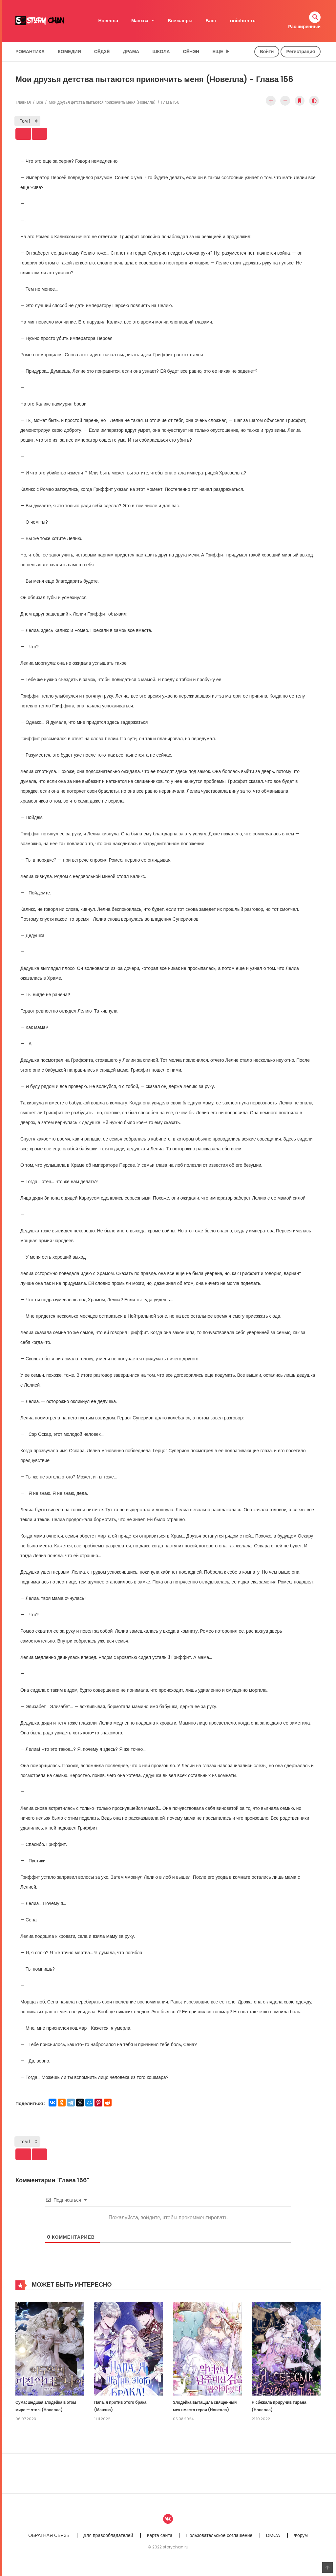 This screenshot has height=2576, width=336. I want to click on Комедия, so click(69, 51).